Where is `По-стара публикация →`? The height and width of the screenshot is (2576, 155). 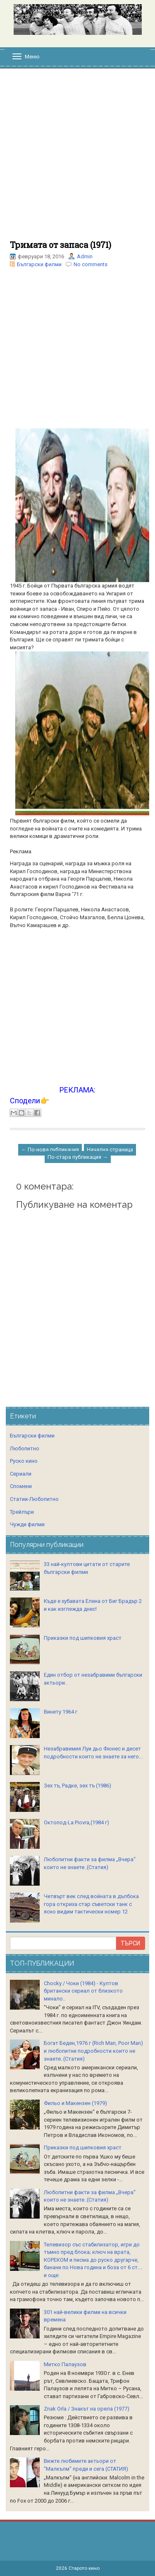
По-стара публикация → is located at coordinates (78, 1157).